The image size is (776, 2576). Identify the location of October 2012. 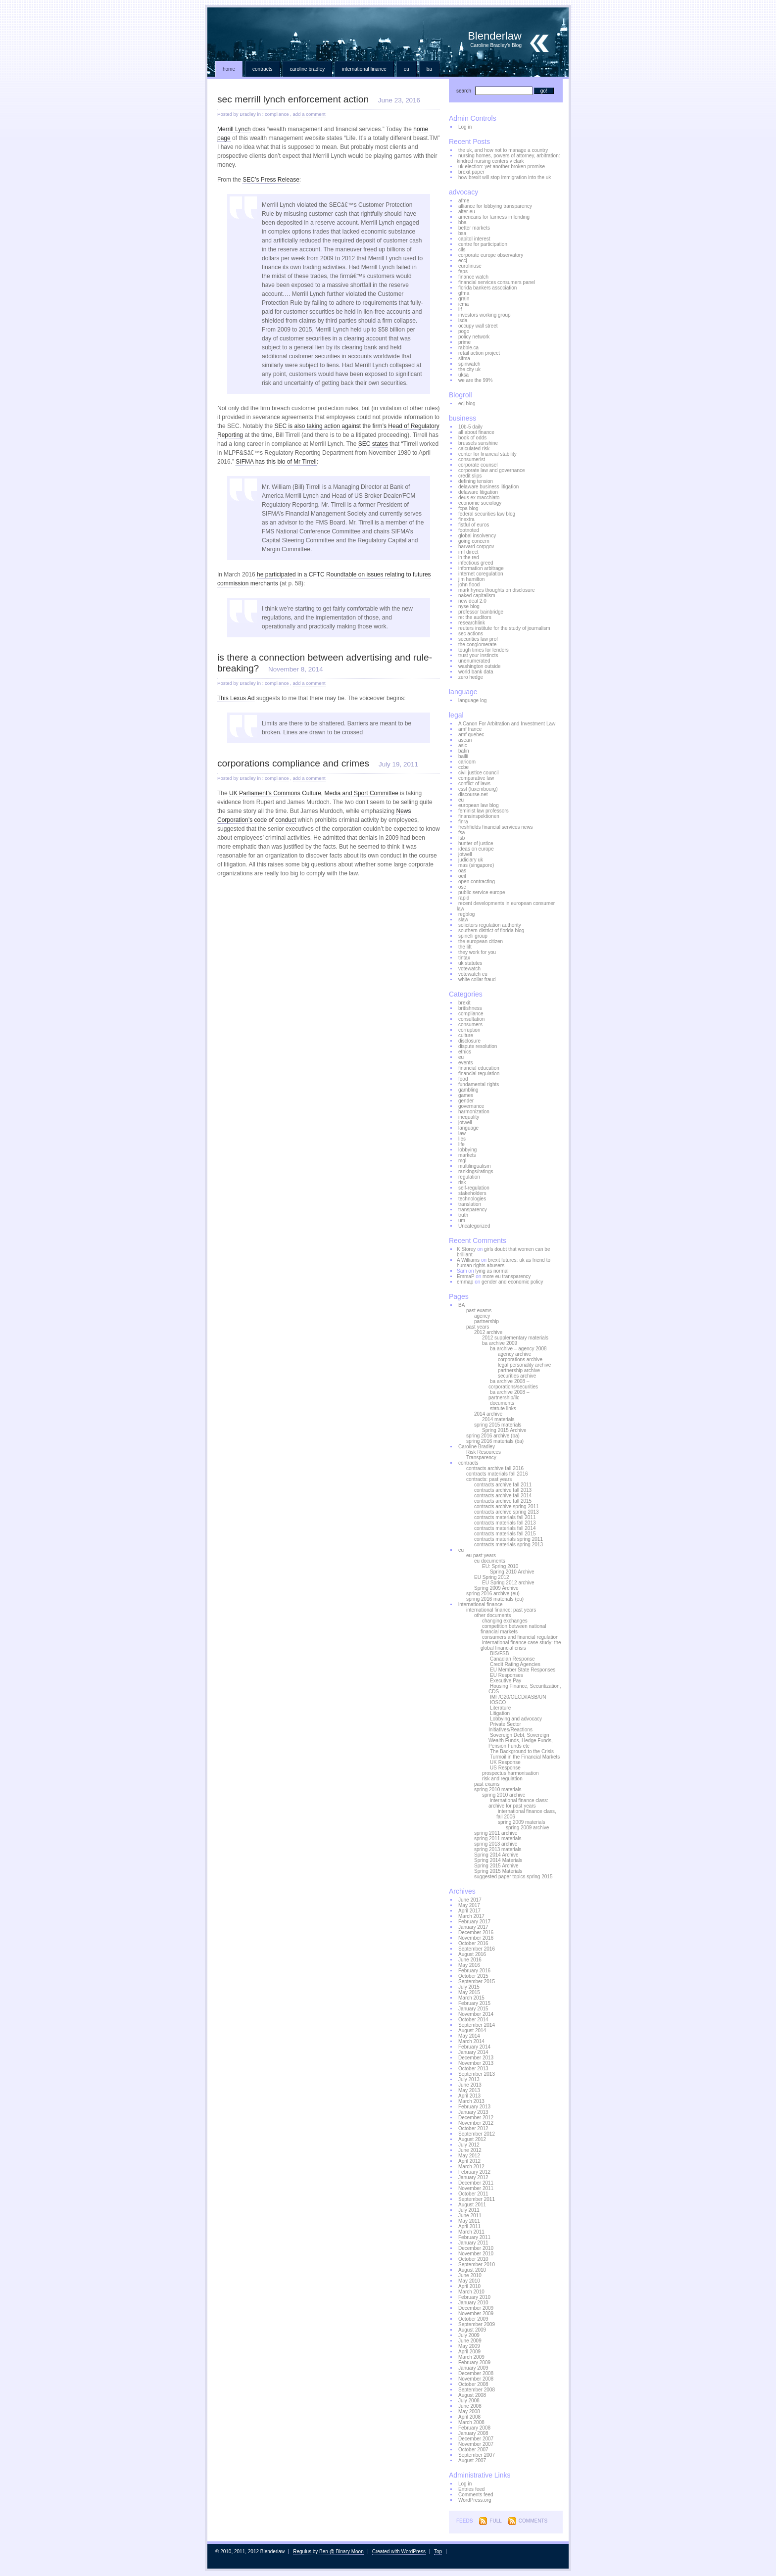
(473, 2128).